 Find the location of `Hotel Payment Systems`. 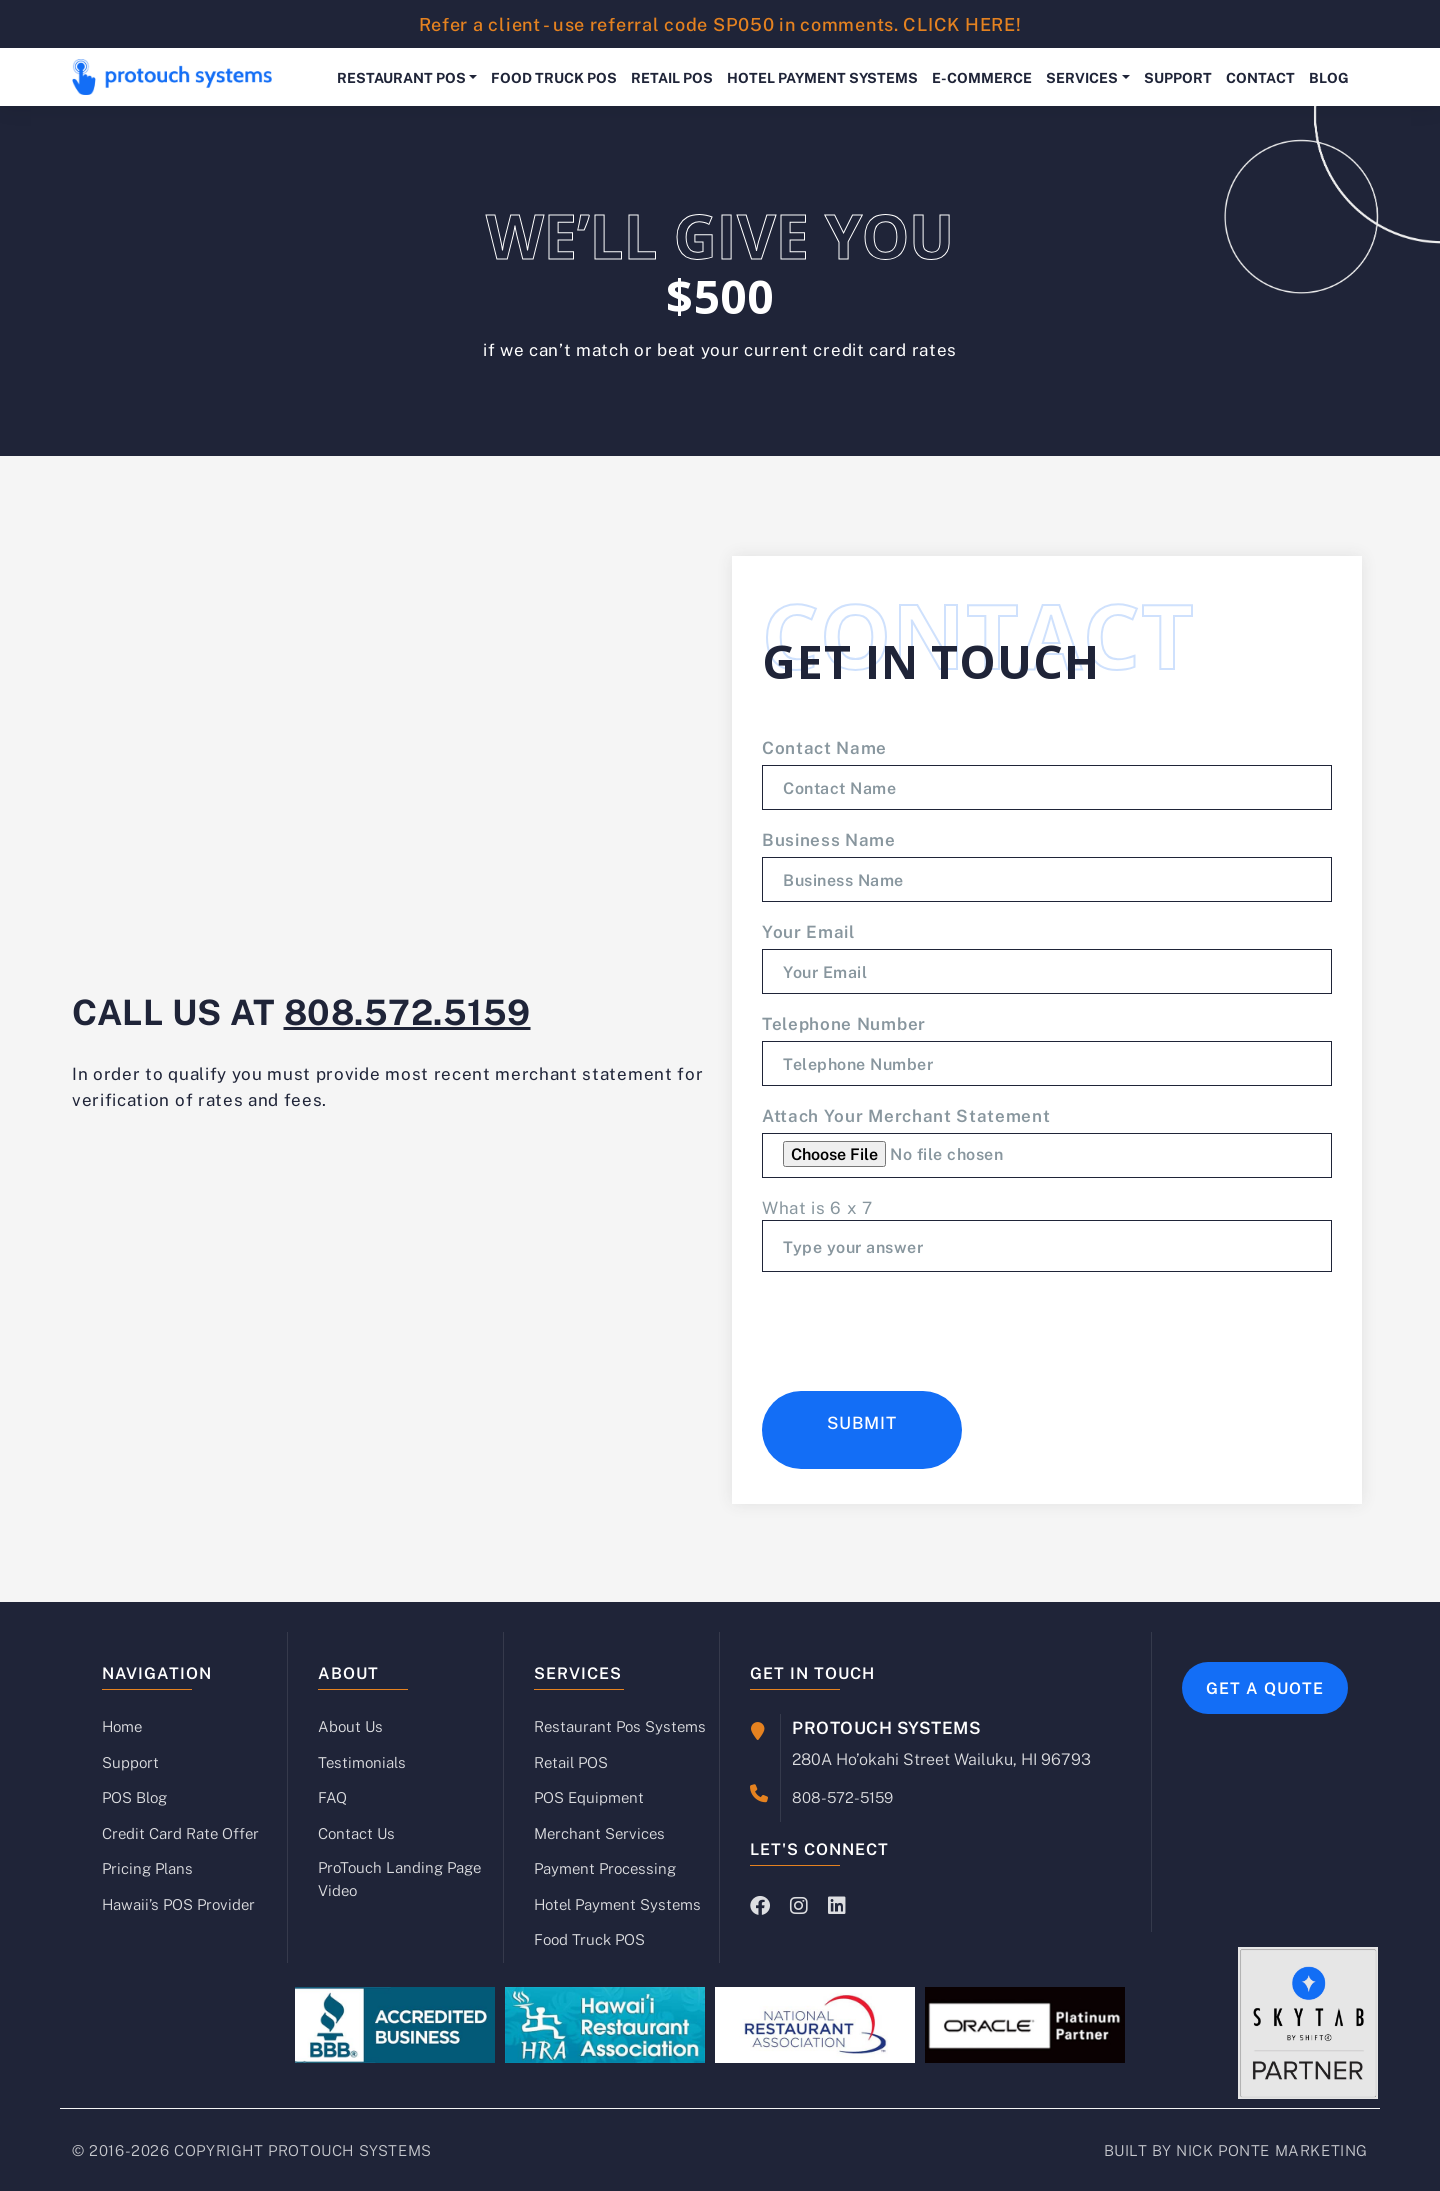

Hotel Payment Systems is located at coordinates (822, 77).